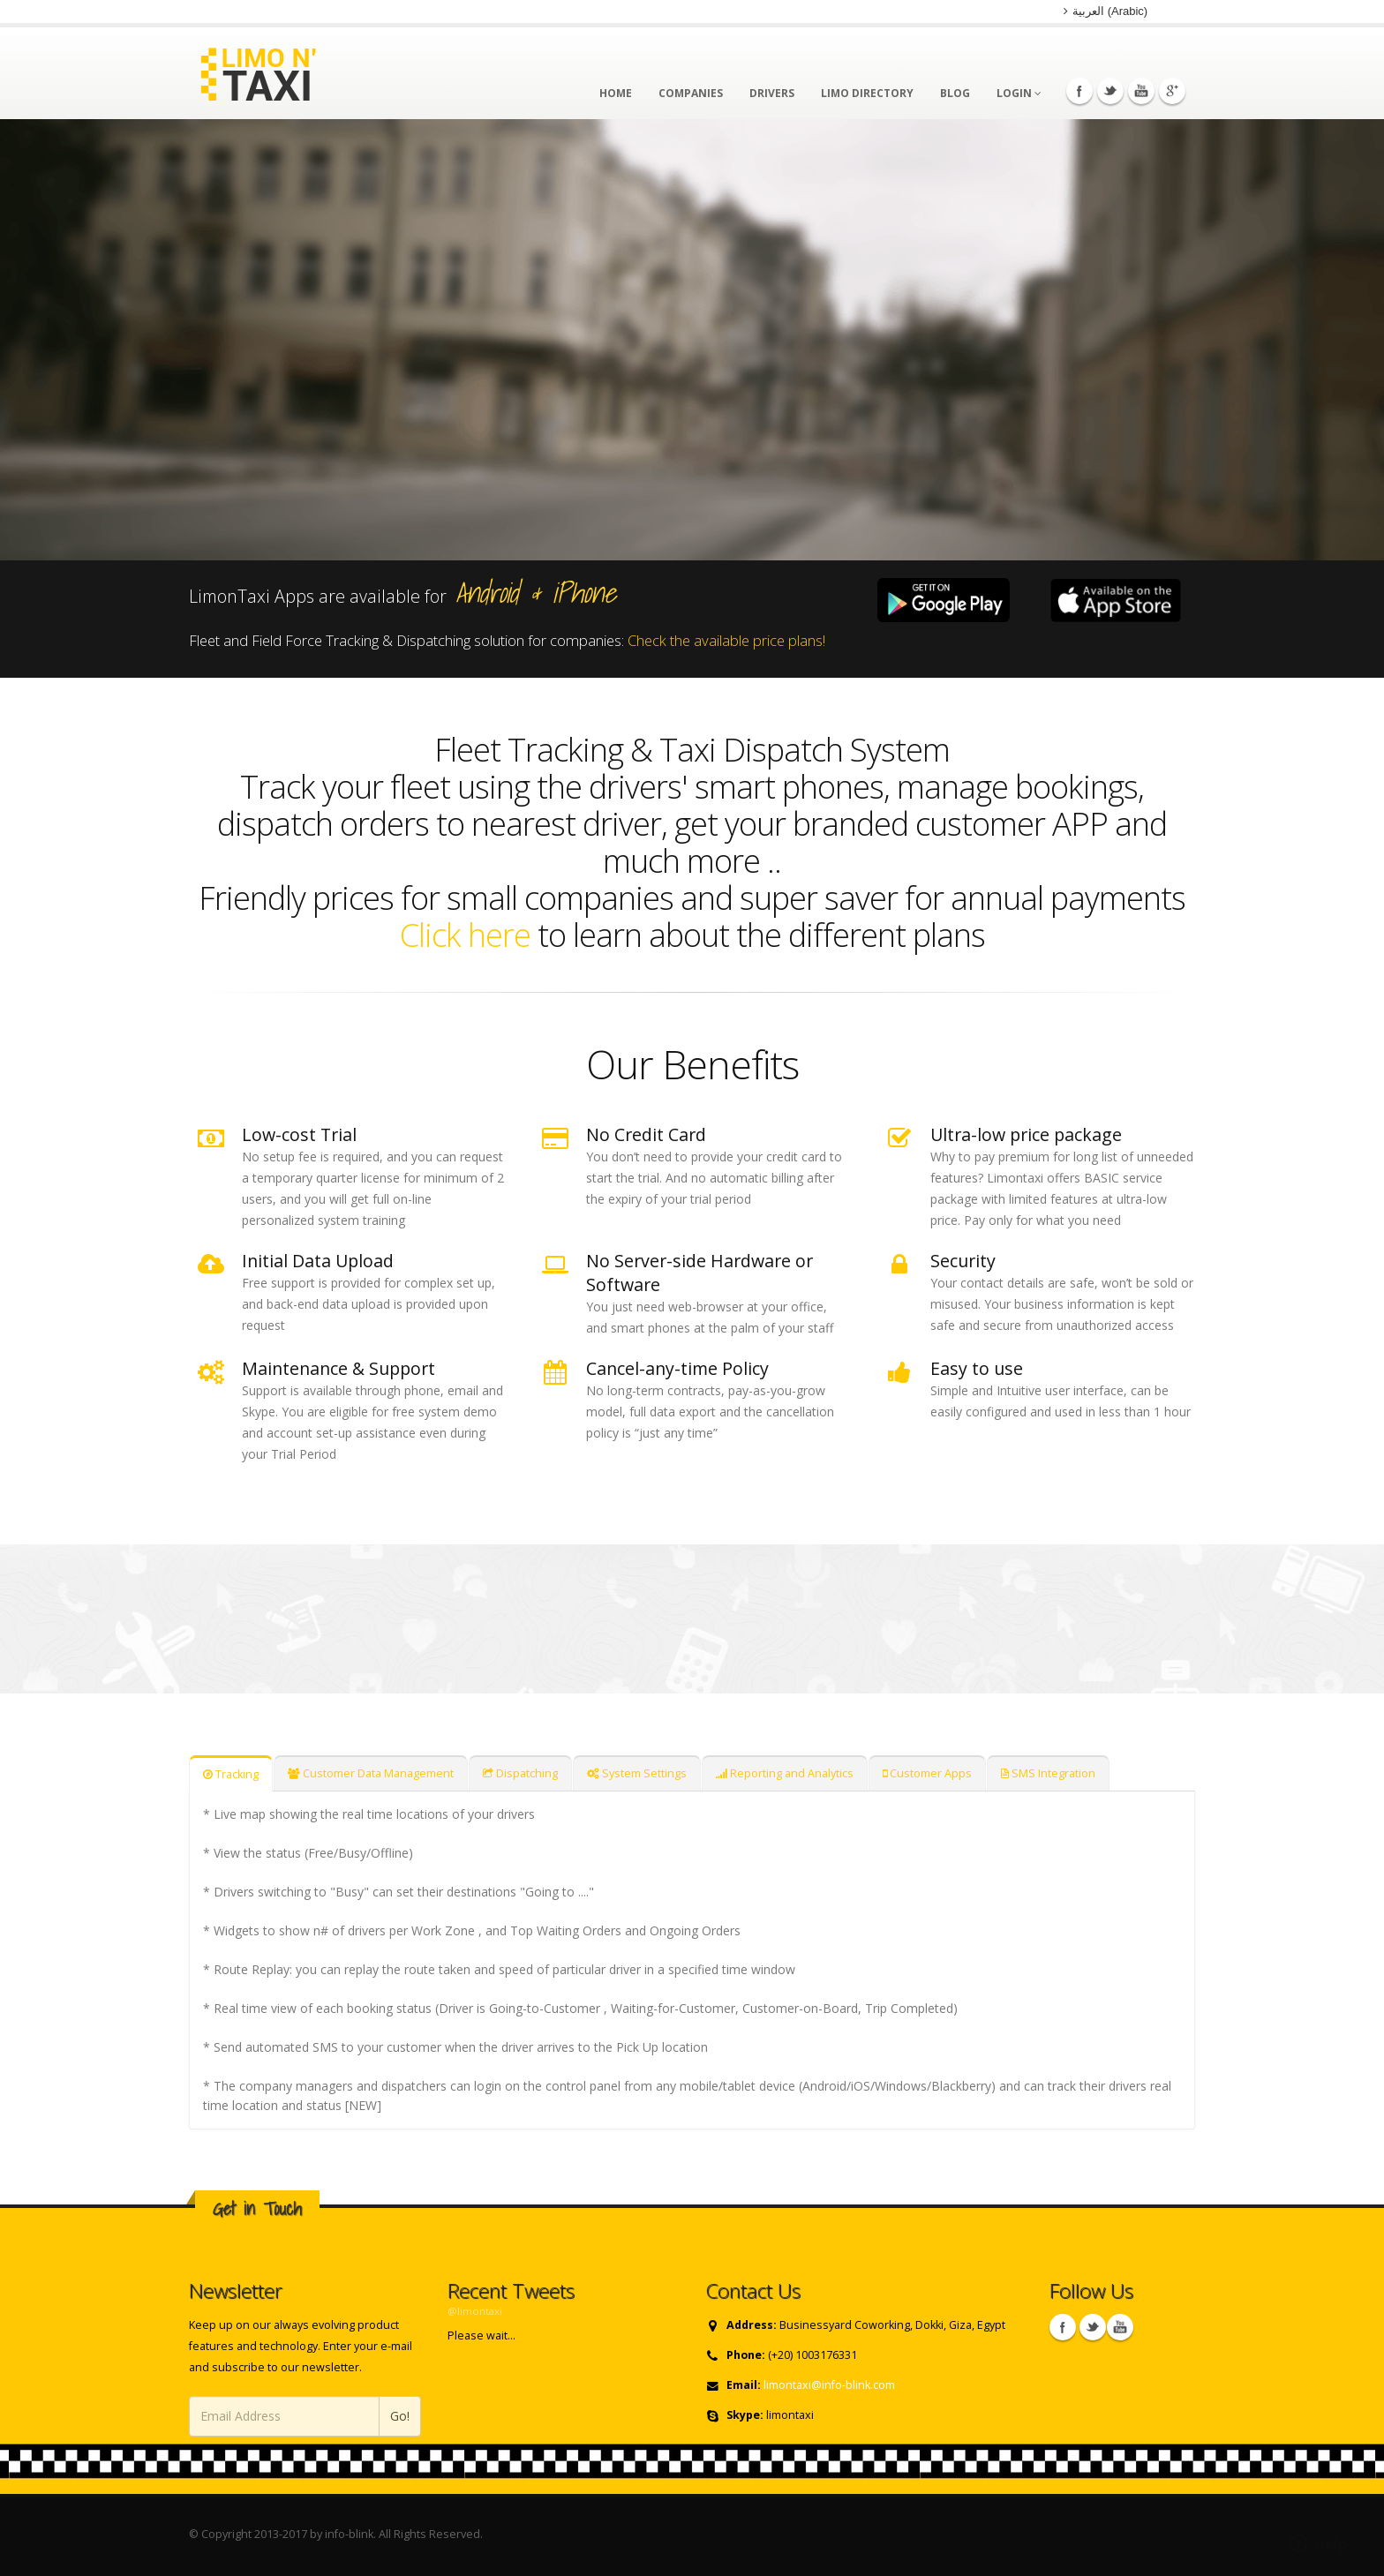  Describe the element at coordinates (1141, 91) in the screenshot. I see `Youtube` at that location.